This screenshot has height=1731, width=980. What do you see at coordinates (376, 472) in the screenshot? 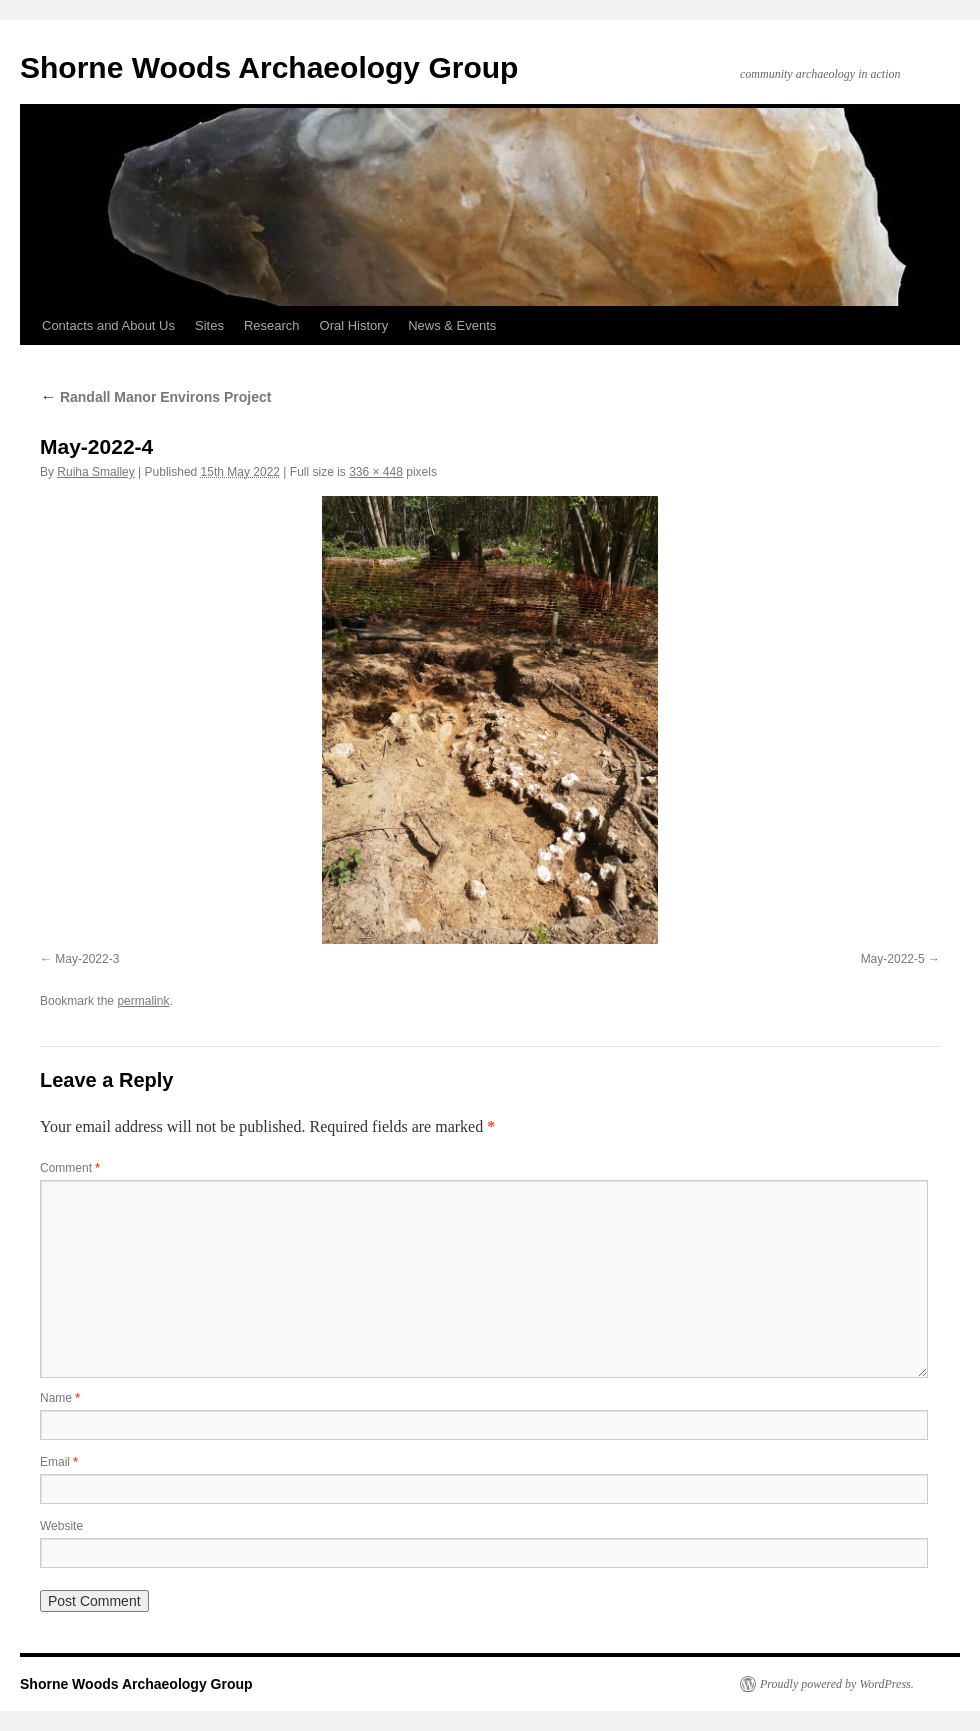
I see `336 × 448` at bounding box center [376, 472].